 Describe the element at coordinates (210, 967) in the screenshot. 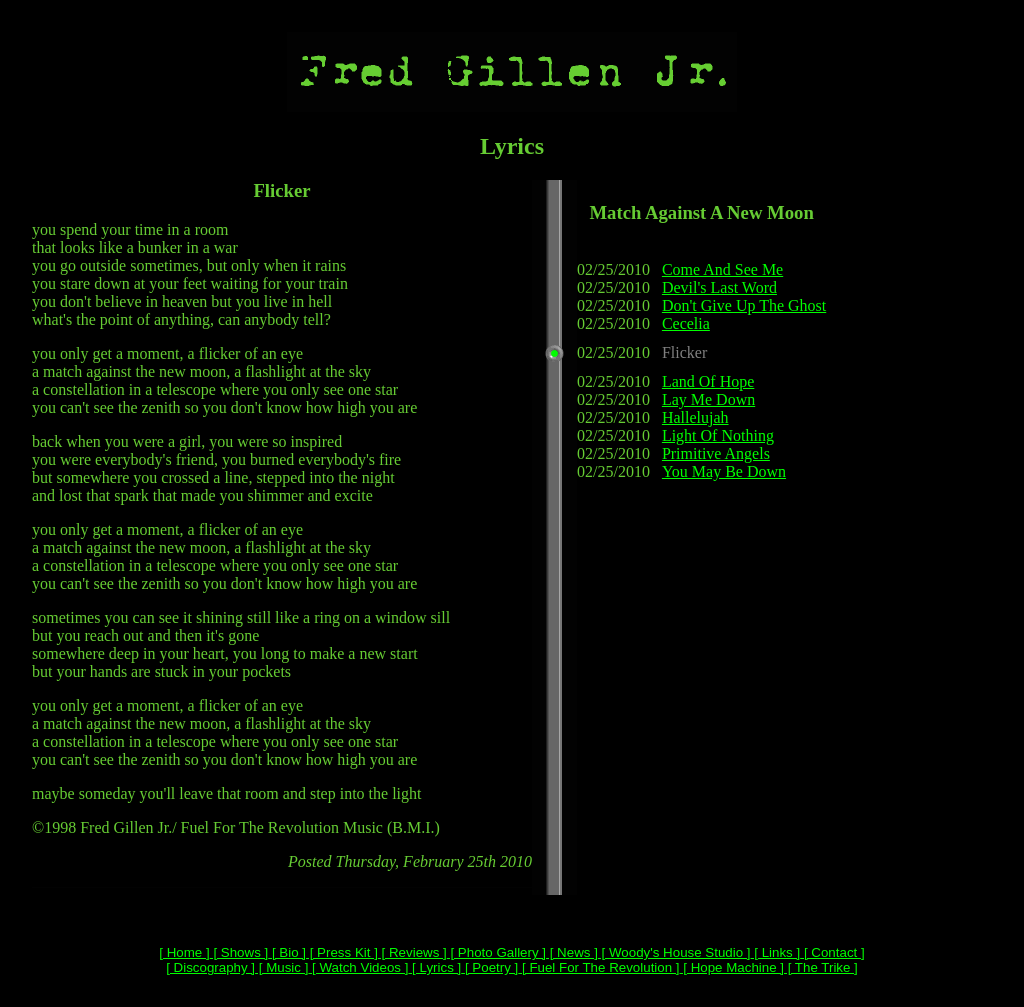

I see `[ Discography ]` at that location.